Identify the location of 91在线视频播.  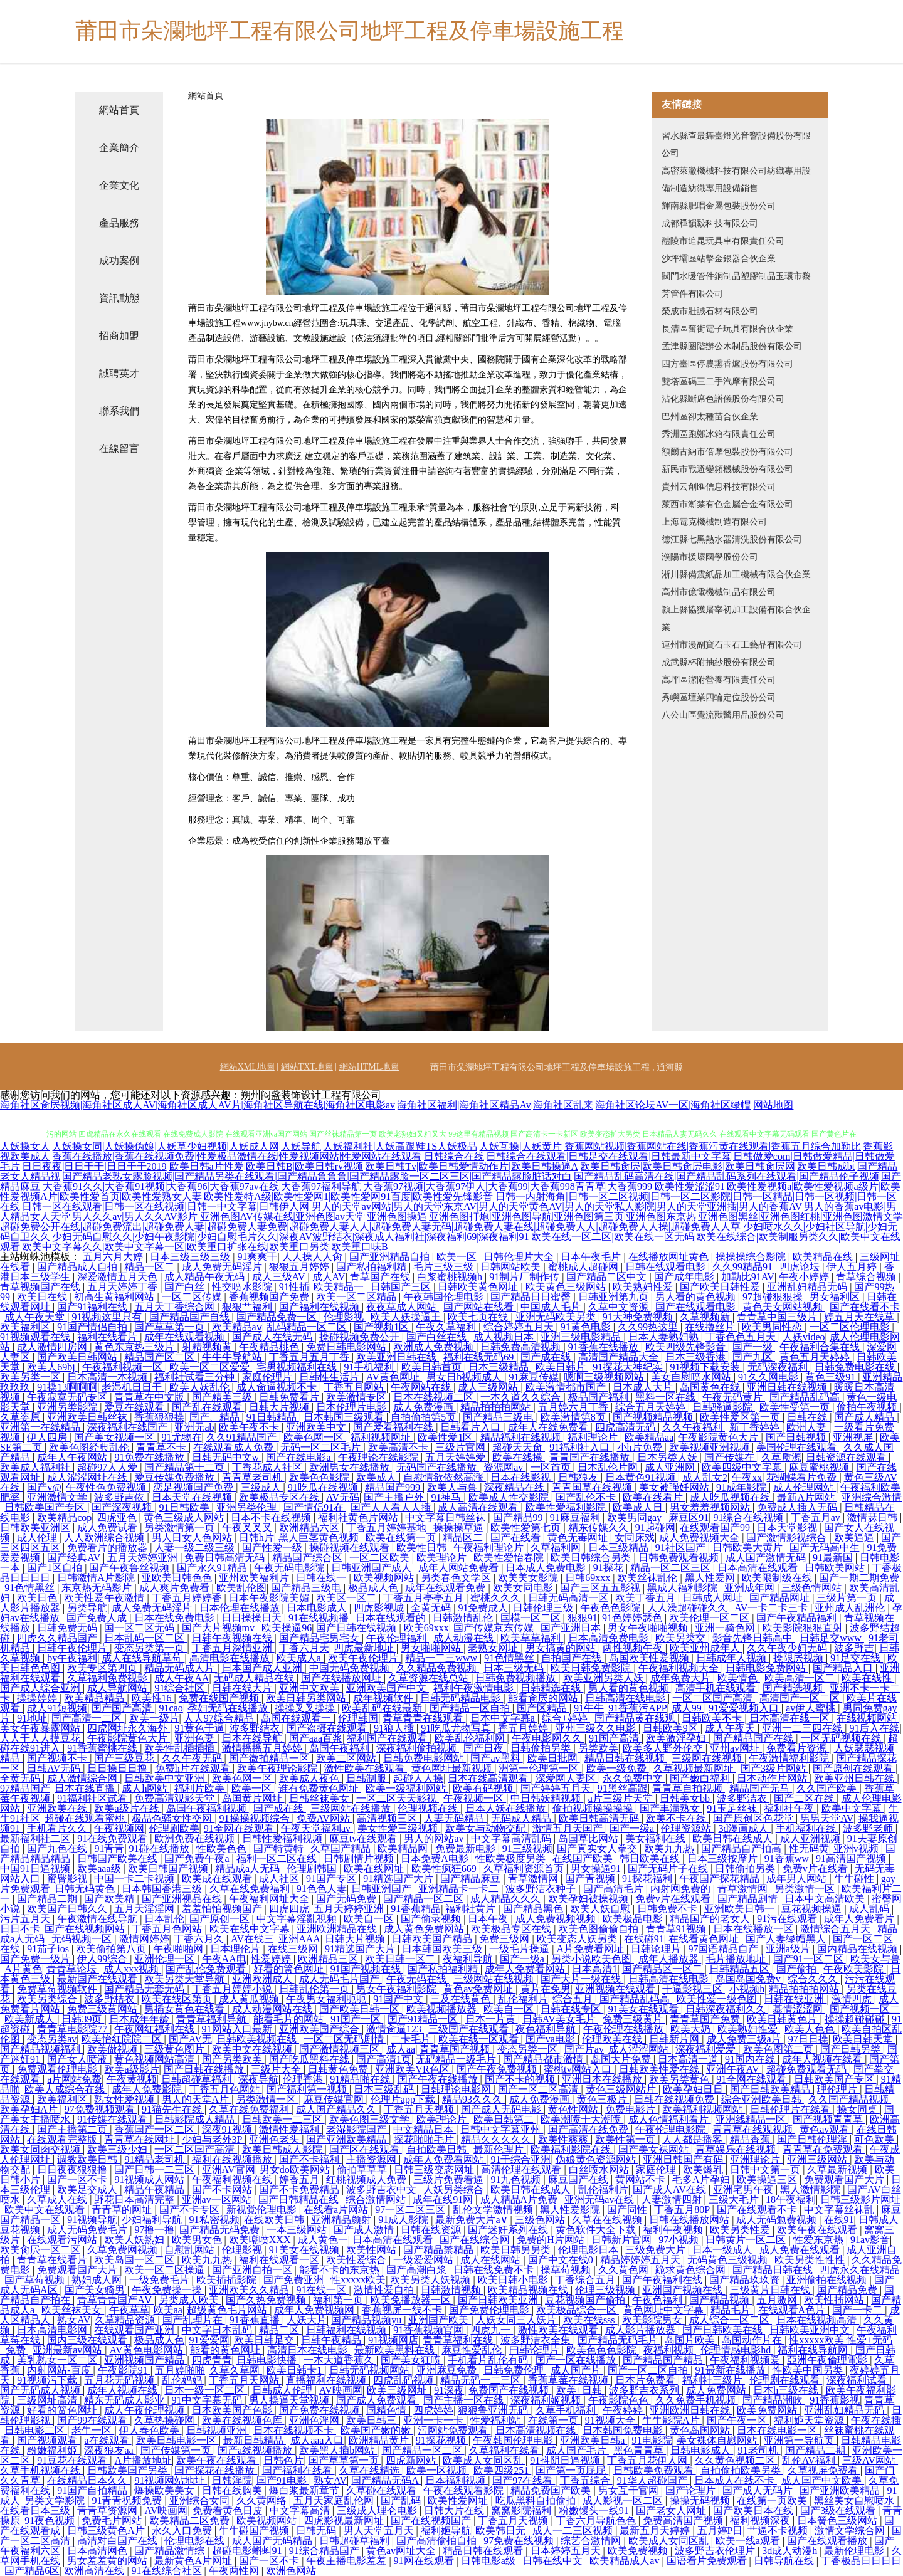
(319, 1617).